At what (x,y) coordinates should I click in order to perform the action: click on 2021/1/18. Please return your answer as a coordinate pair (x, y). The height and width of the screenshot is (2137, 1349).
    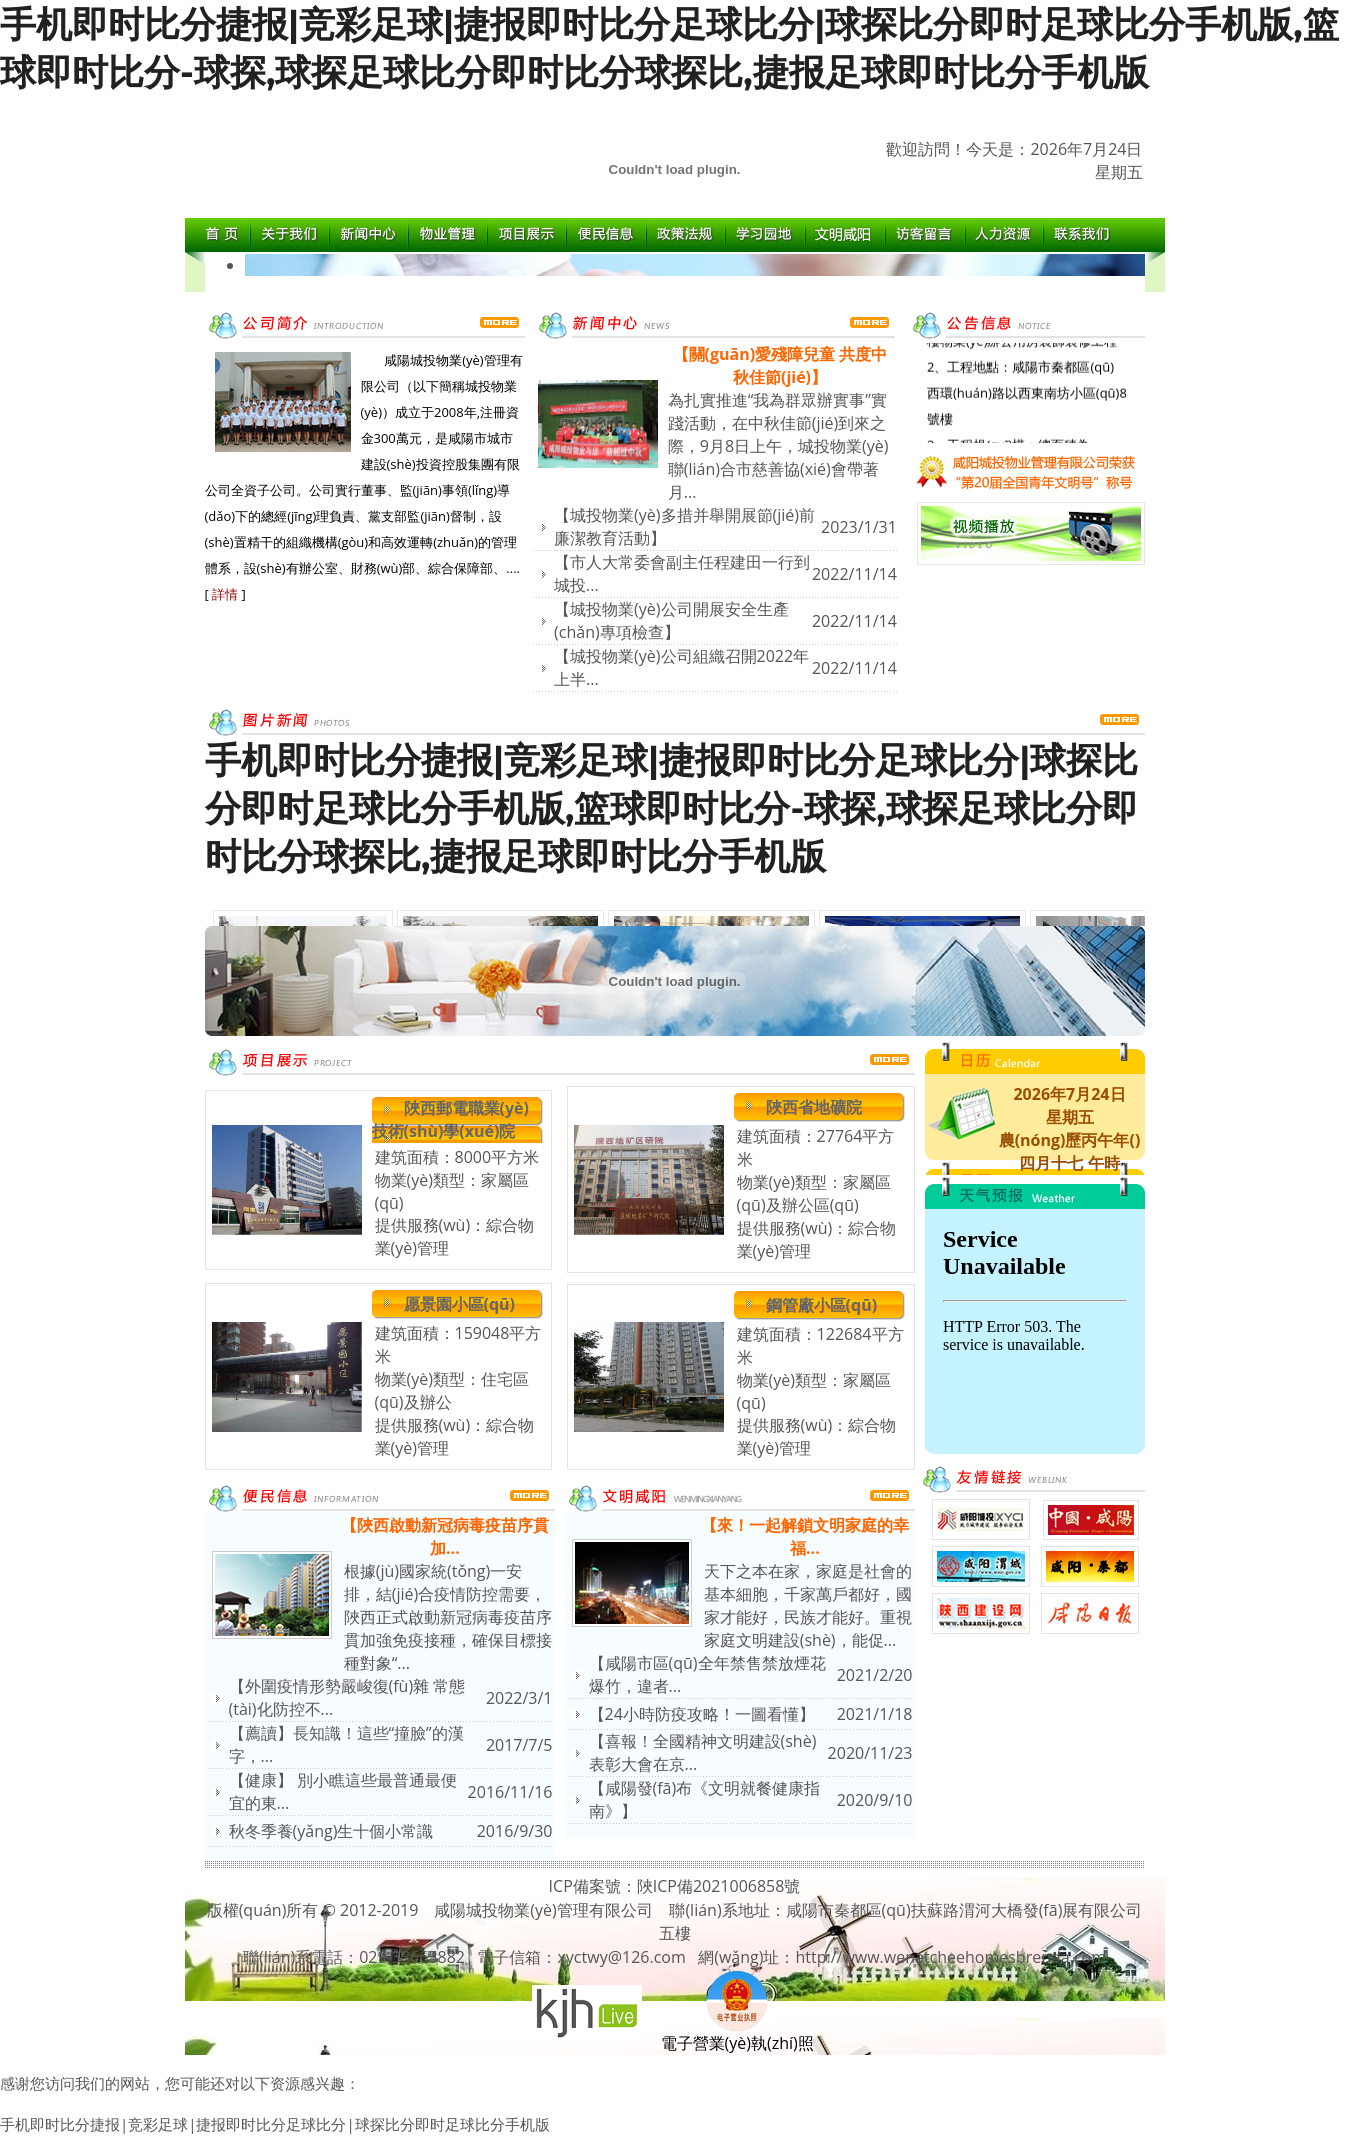
    Looking at the image, I should click on (875, 1714).